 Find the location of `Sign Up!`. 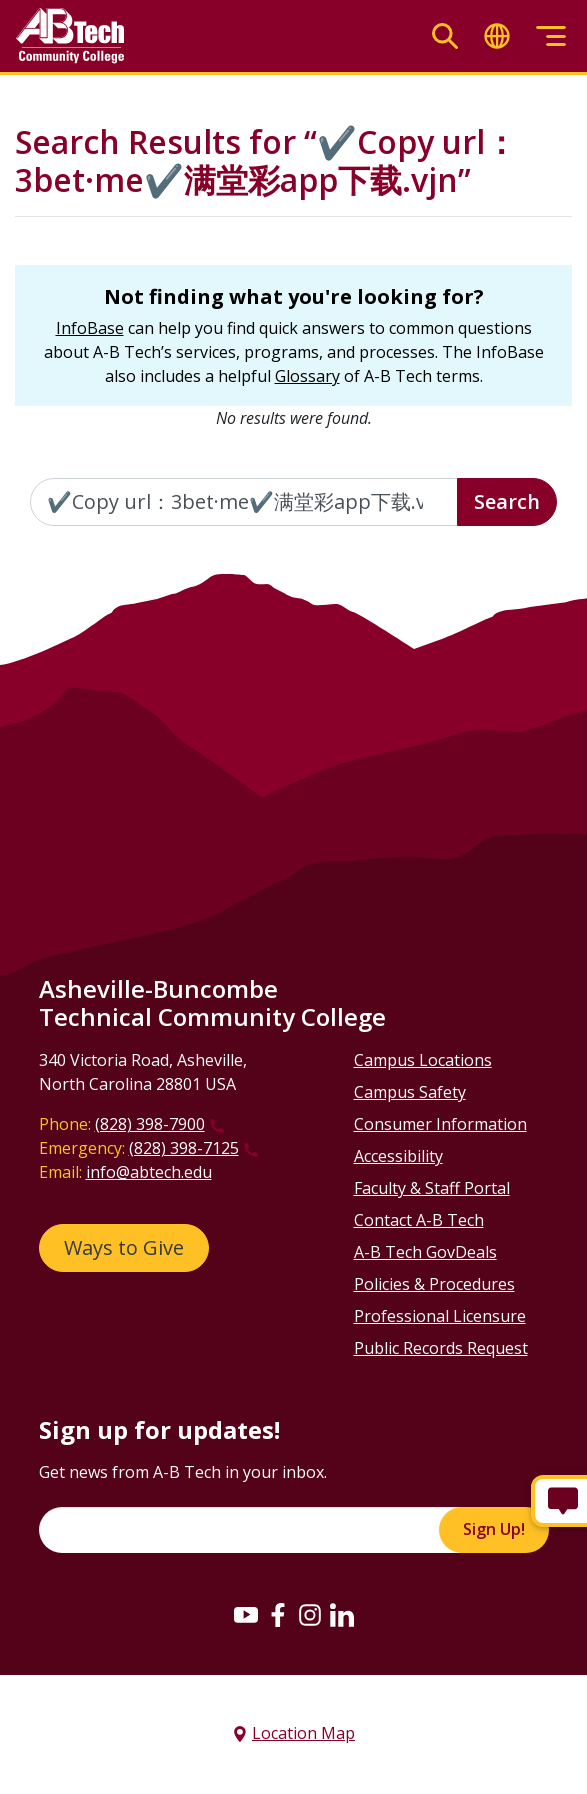

Sign Up! is located at coordinates (494, 1529).